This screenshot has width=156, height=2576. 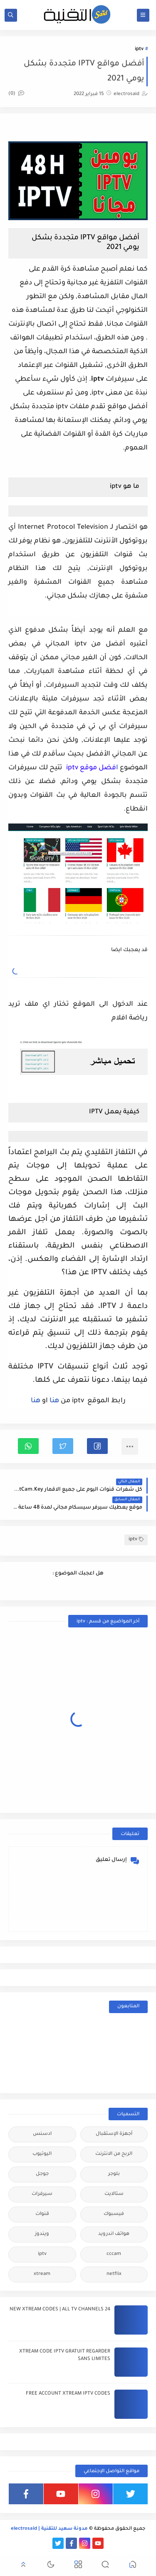 What do you see at coordinates (42, 2274) in the screenshot?
I see `xtream` at bounding box center [42, 2274].